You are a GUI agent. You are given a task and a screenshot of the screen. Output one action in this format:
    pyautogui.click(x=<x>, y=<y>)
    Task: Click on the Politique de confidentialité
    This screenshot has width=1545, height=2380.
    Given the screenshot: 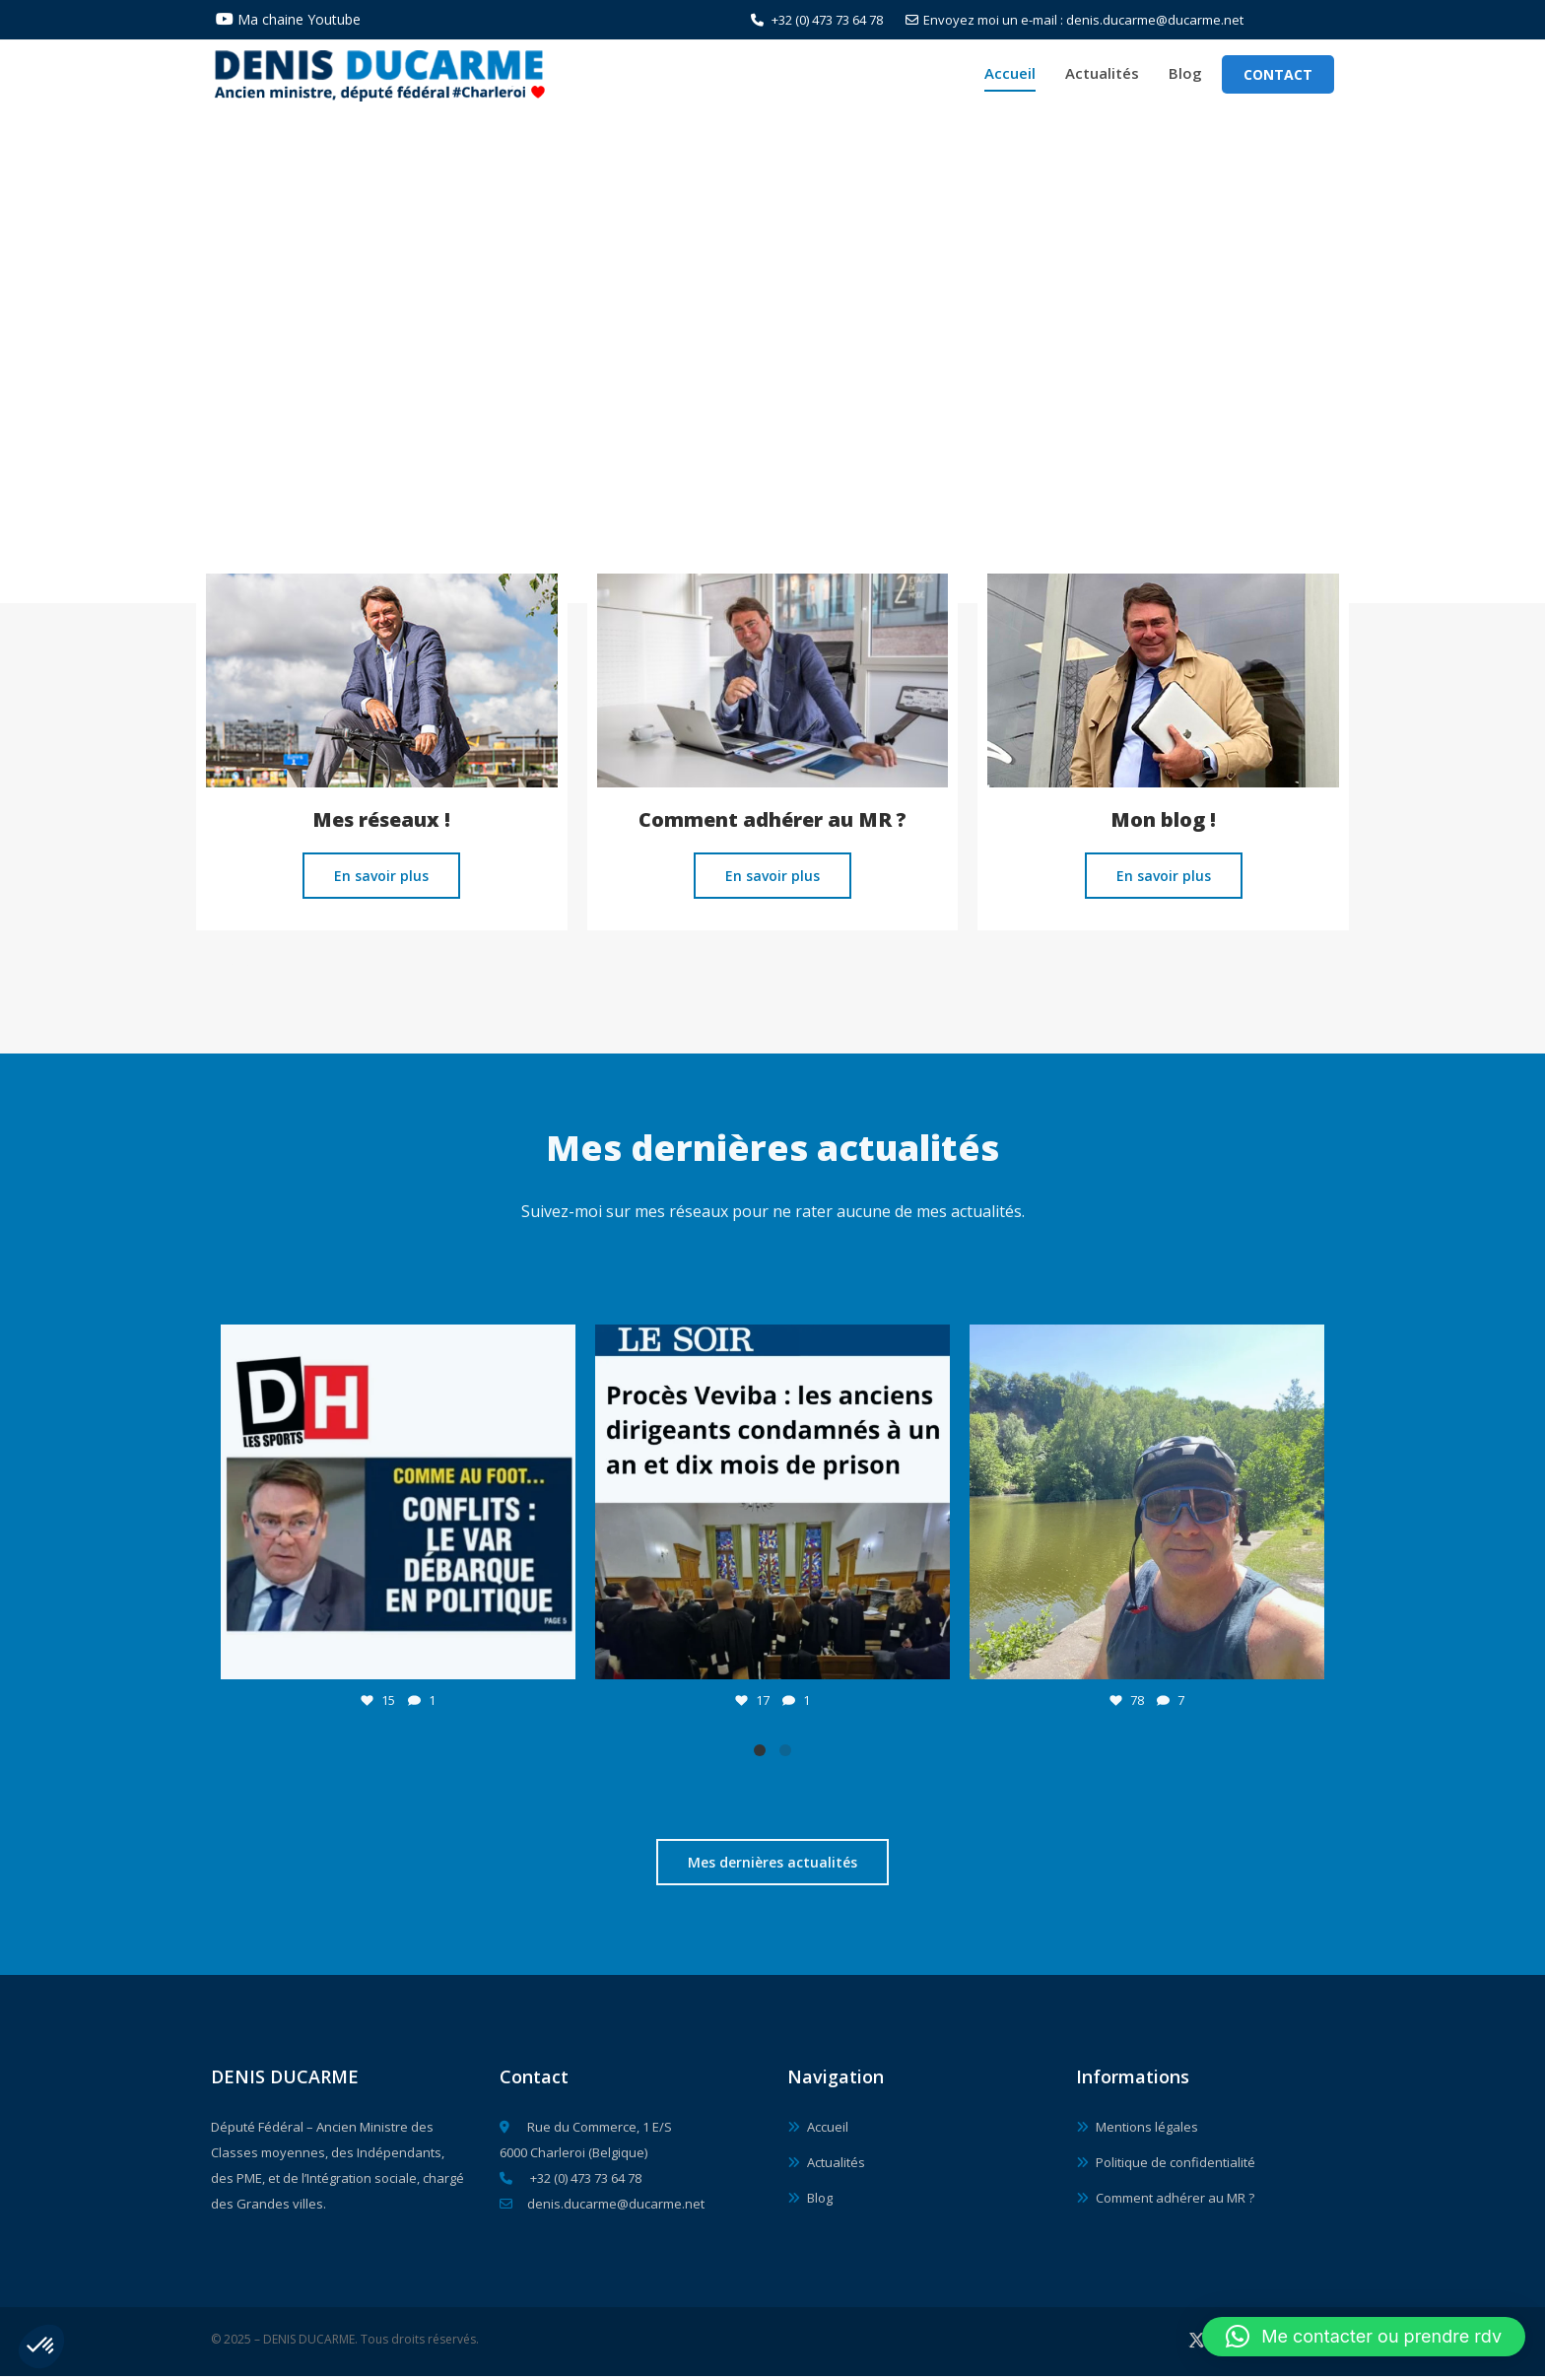 What is the action you would take?
    pyautogui.click(x=1175, y=2166)
    